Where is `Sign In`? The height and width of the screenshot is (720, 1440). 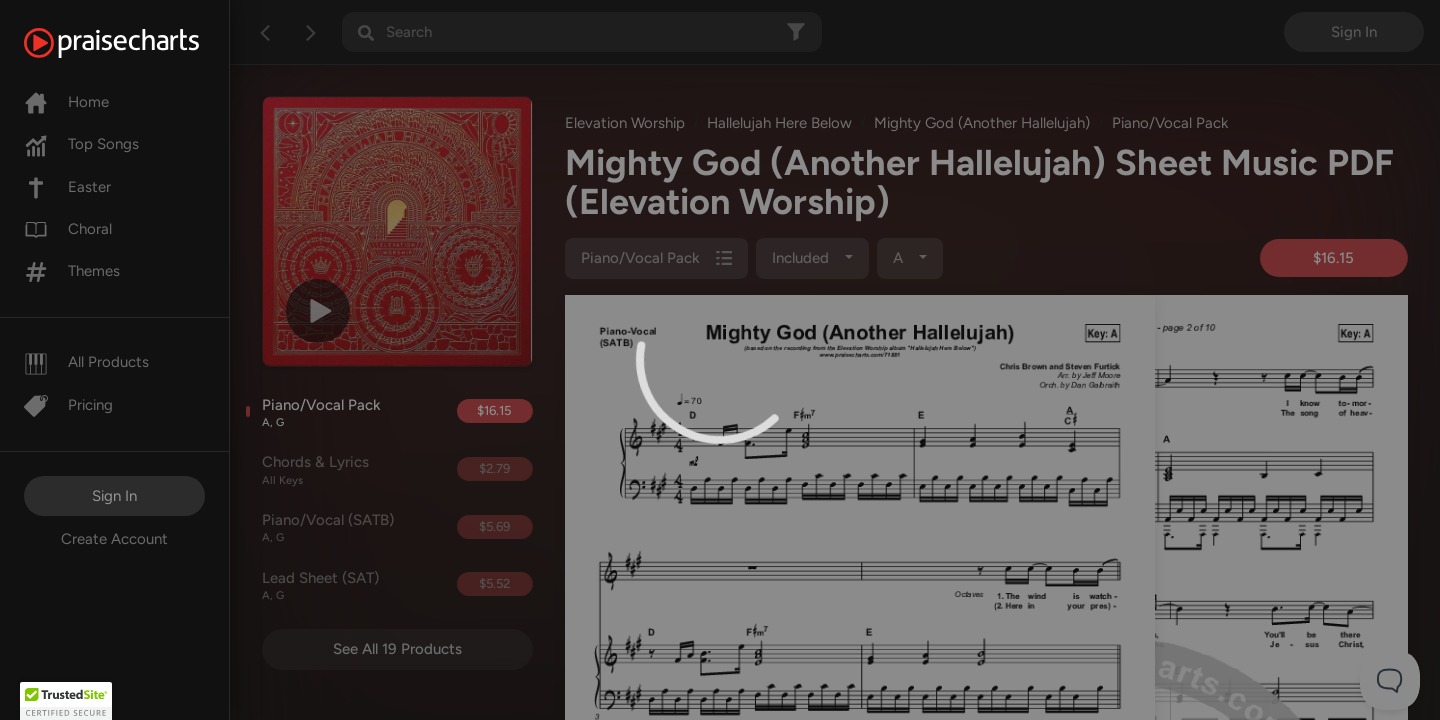 Sign In is located at coordinates (114, 496).